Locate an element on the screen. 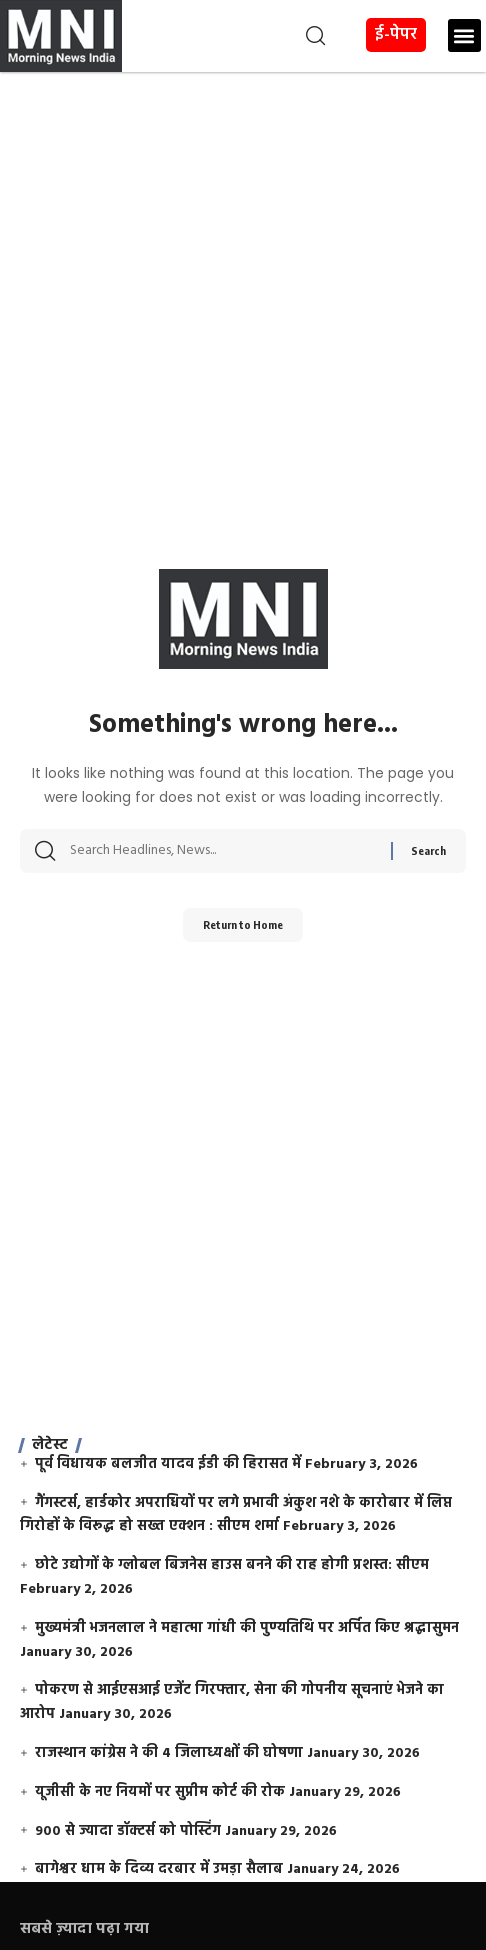 The height and width of the screenshot is (1950, 486). मुख्यमंत्री भजनलाल ने महात्मा गांधी की पुण्यतिथि पर अर्पित किए श्रद्धासुमन is located at coordinates (247, 1628).